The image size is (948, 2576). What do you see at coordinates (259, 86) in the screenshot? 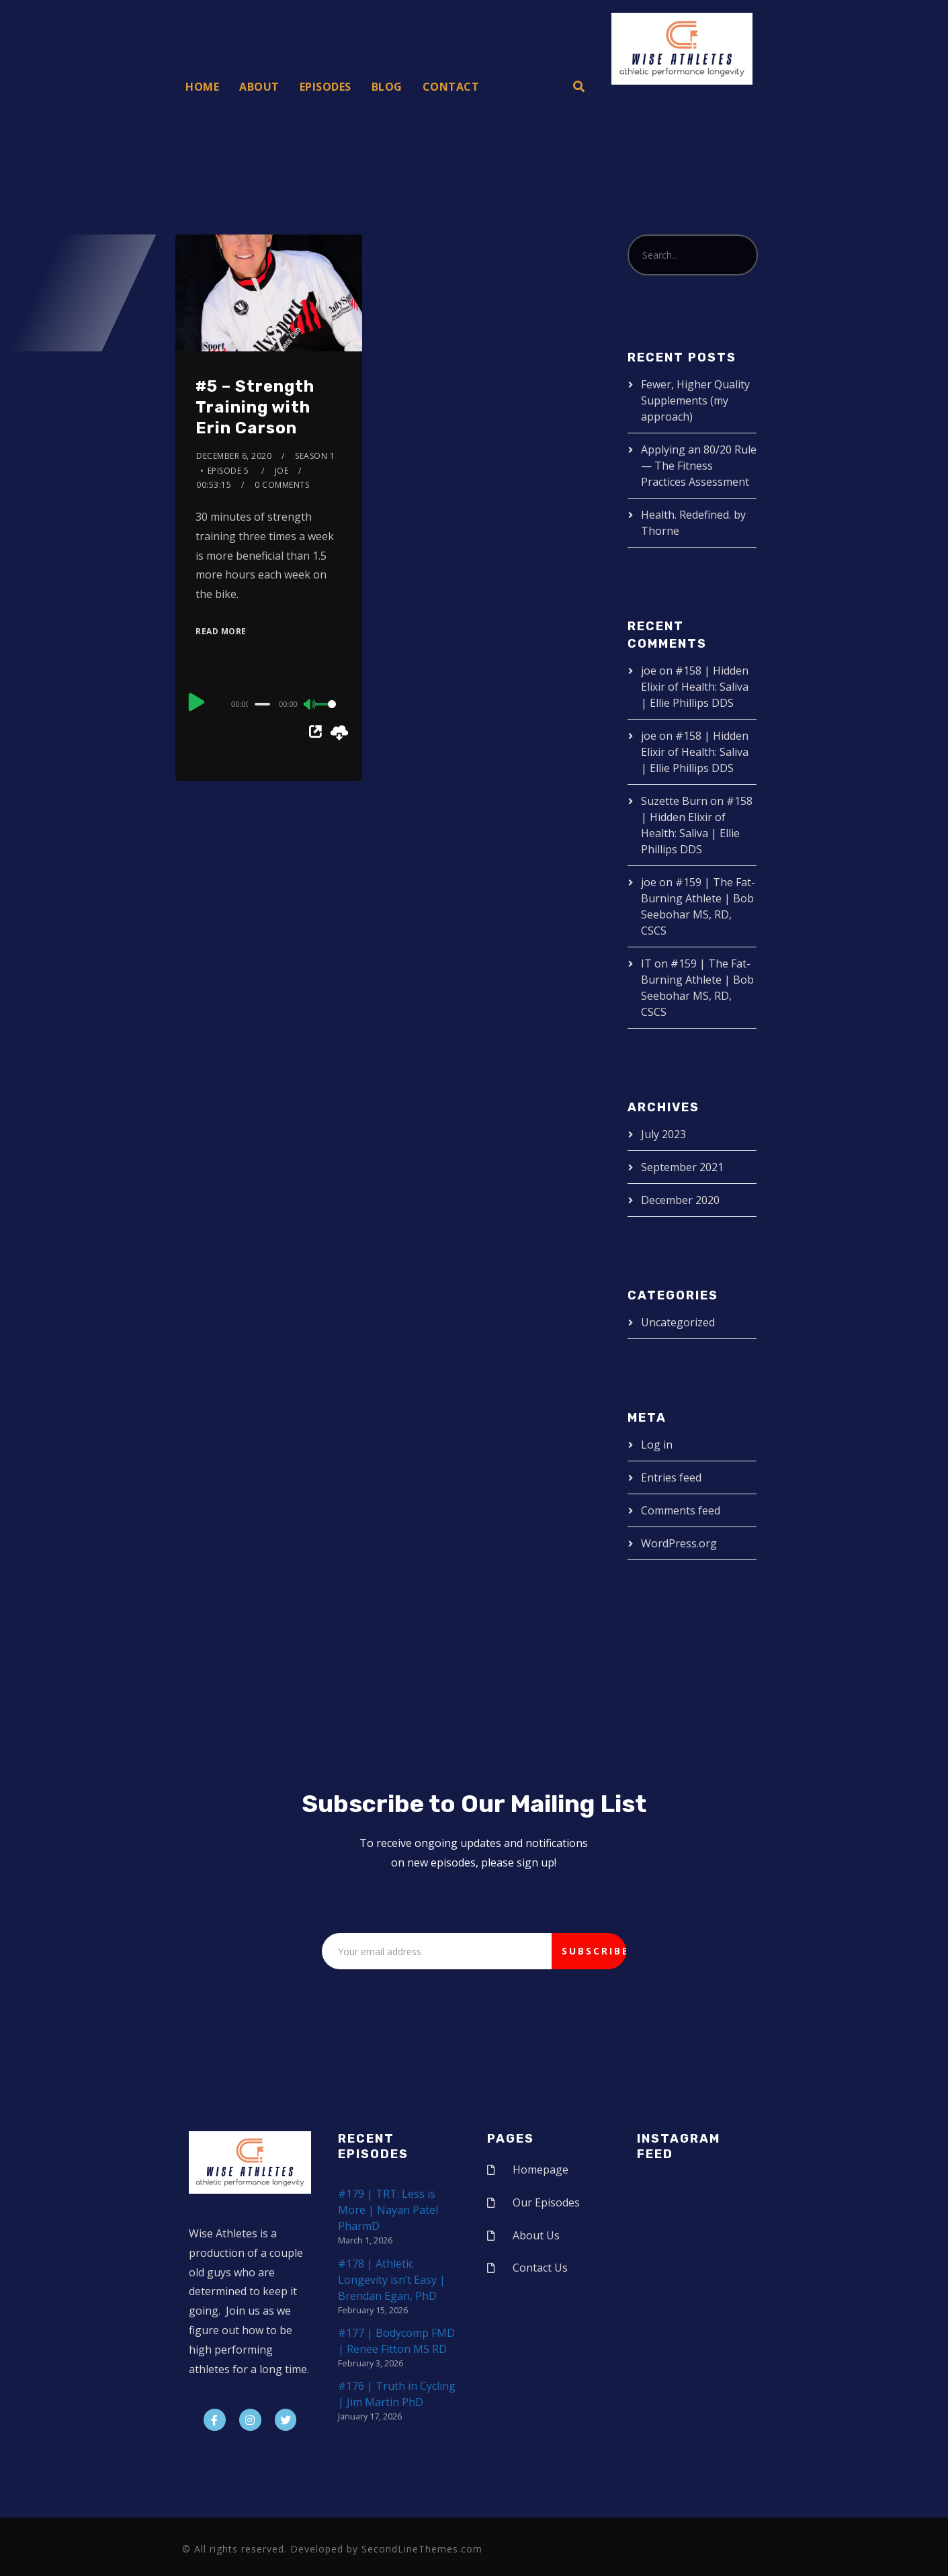
I see `About` at bounding box center [259, 86].